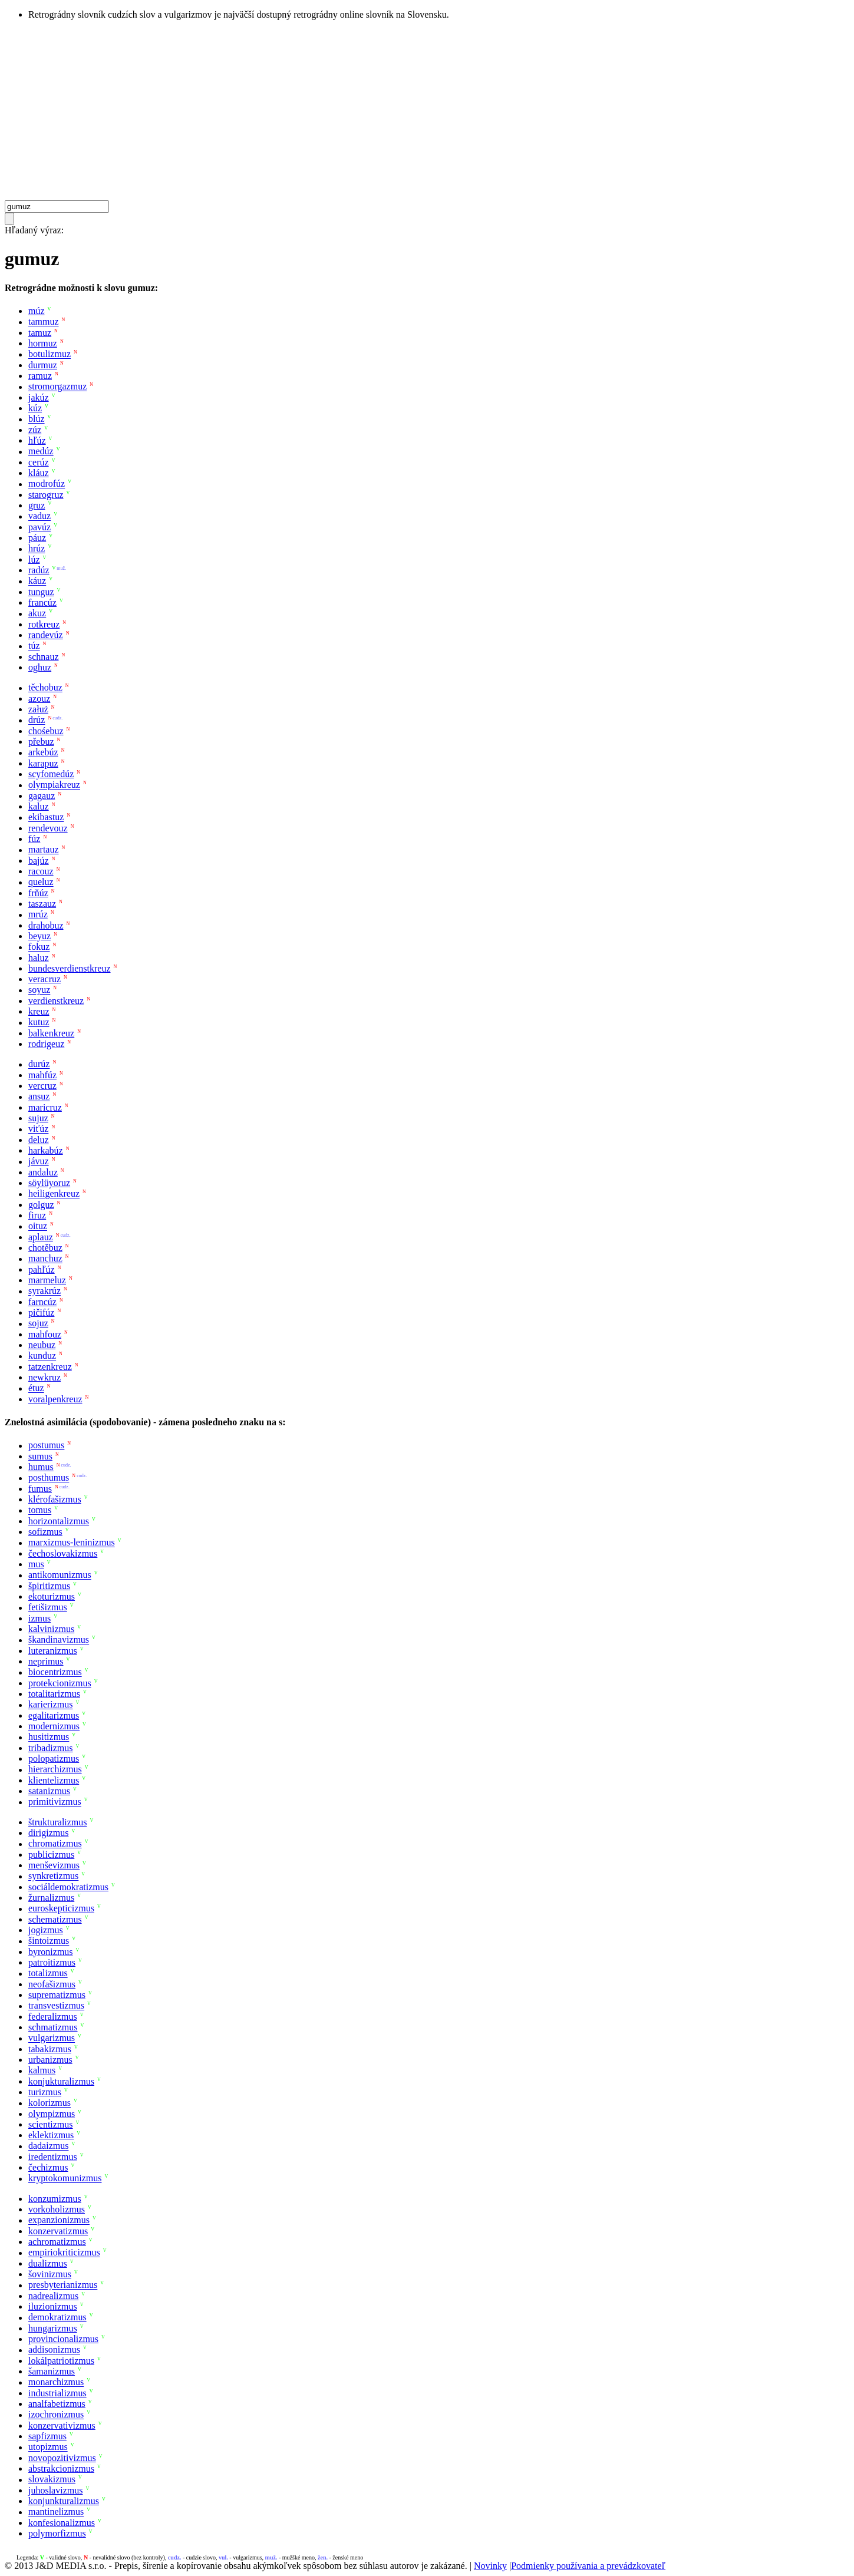 This screenshot has width=854, height=2576. I want to click on rotkreuz, so click(44, 624).